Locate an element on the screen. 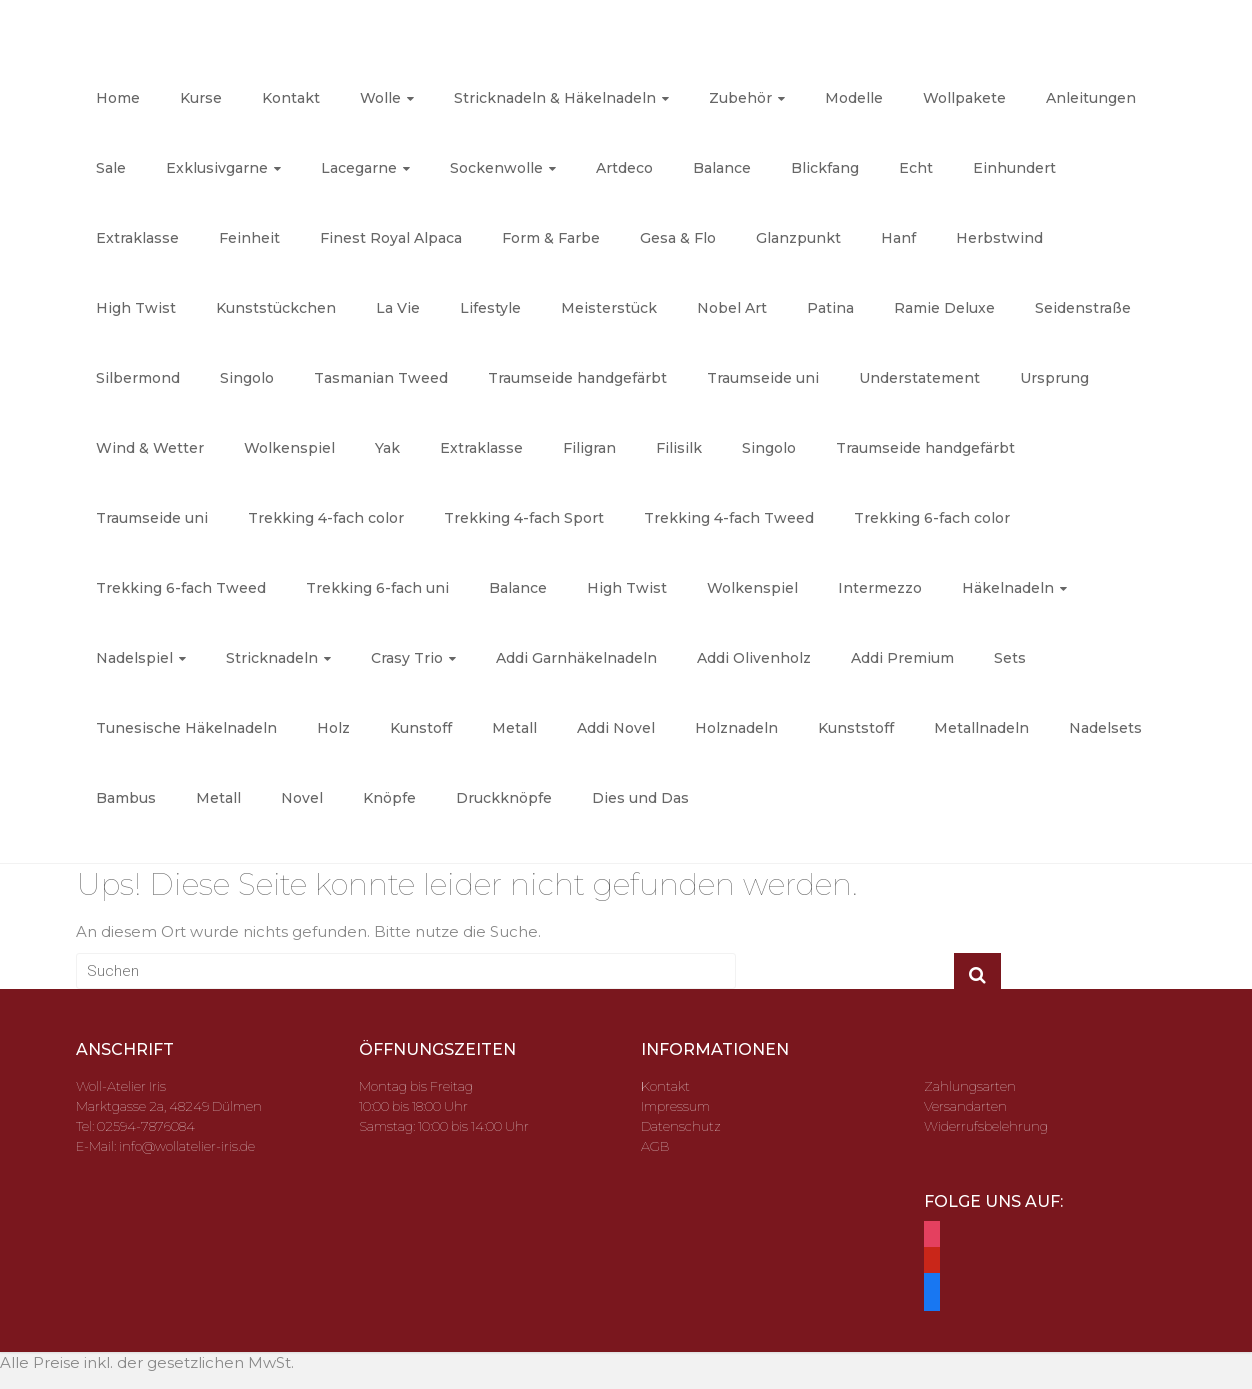  Kontakt is located at coordinates (291, 98).